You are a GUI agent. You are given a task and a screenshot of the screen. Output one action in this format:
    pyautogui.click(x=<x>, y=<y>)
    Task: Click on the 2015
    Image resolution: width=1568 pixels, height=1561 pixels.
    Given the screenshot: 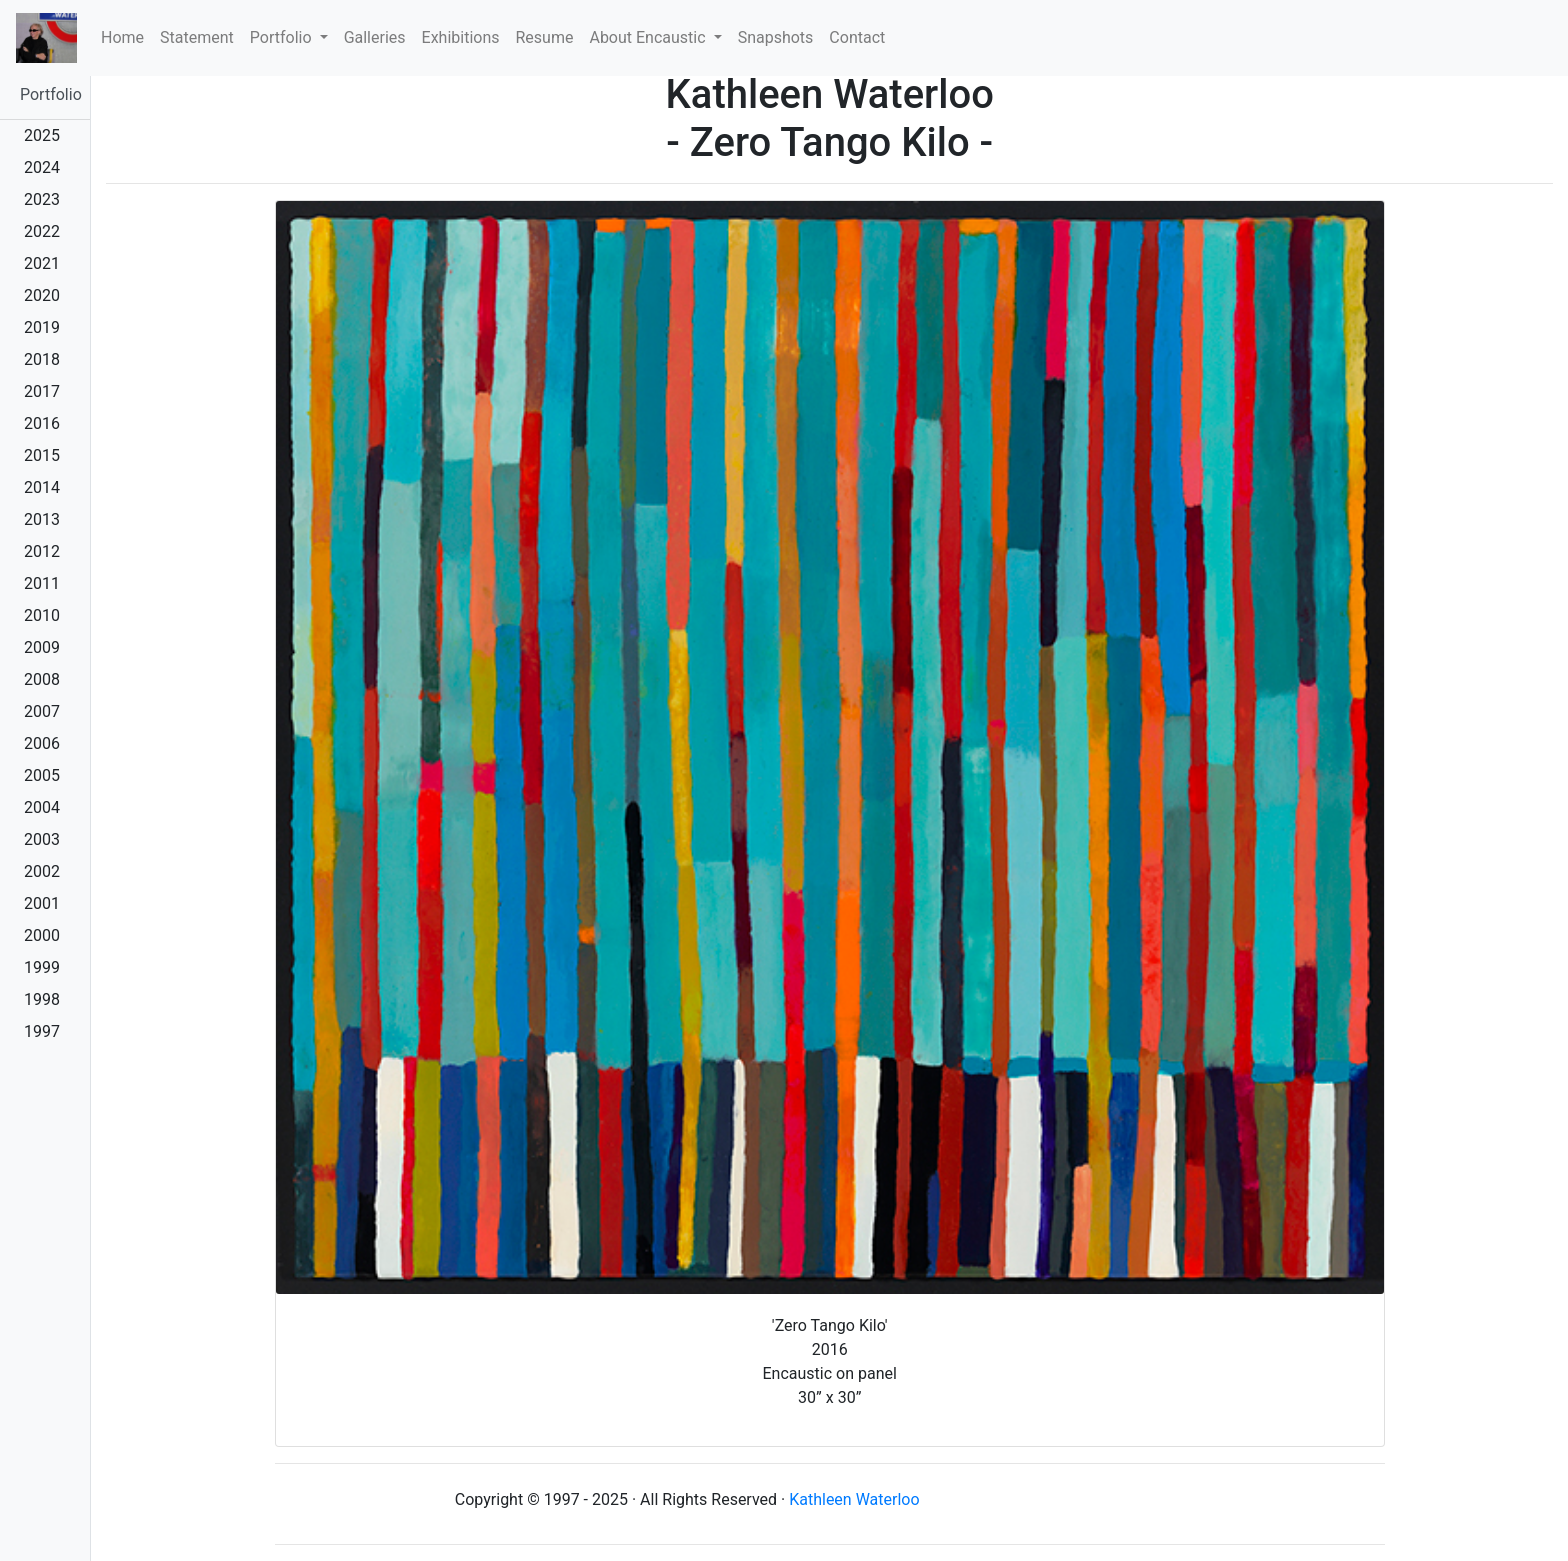 What is the action you would take?
    pyautogui.click(x=42, y=455)
    